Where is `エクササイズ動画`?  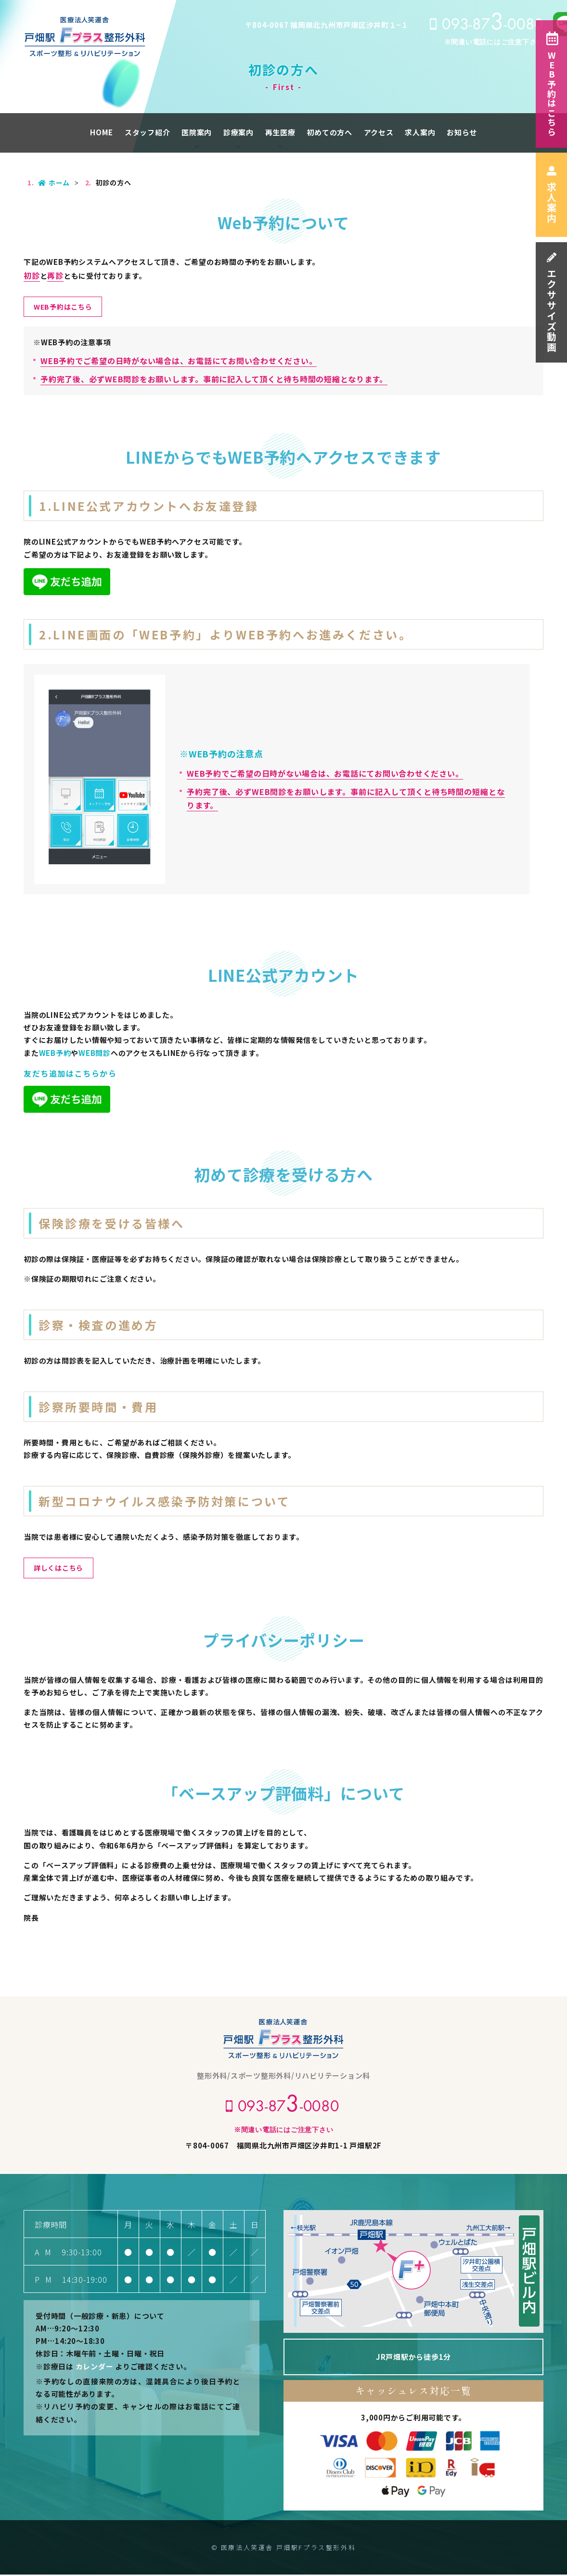 エクササイズ動画 is located at coordinates (551, 302).